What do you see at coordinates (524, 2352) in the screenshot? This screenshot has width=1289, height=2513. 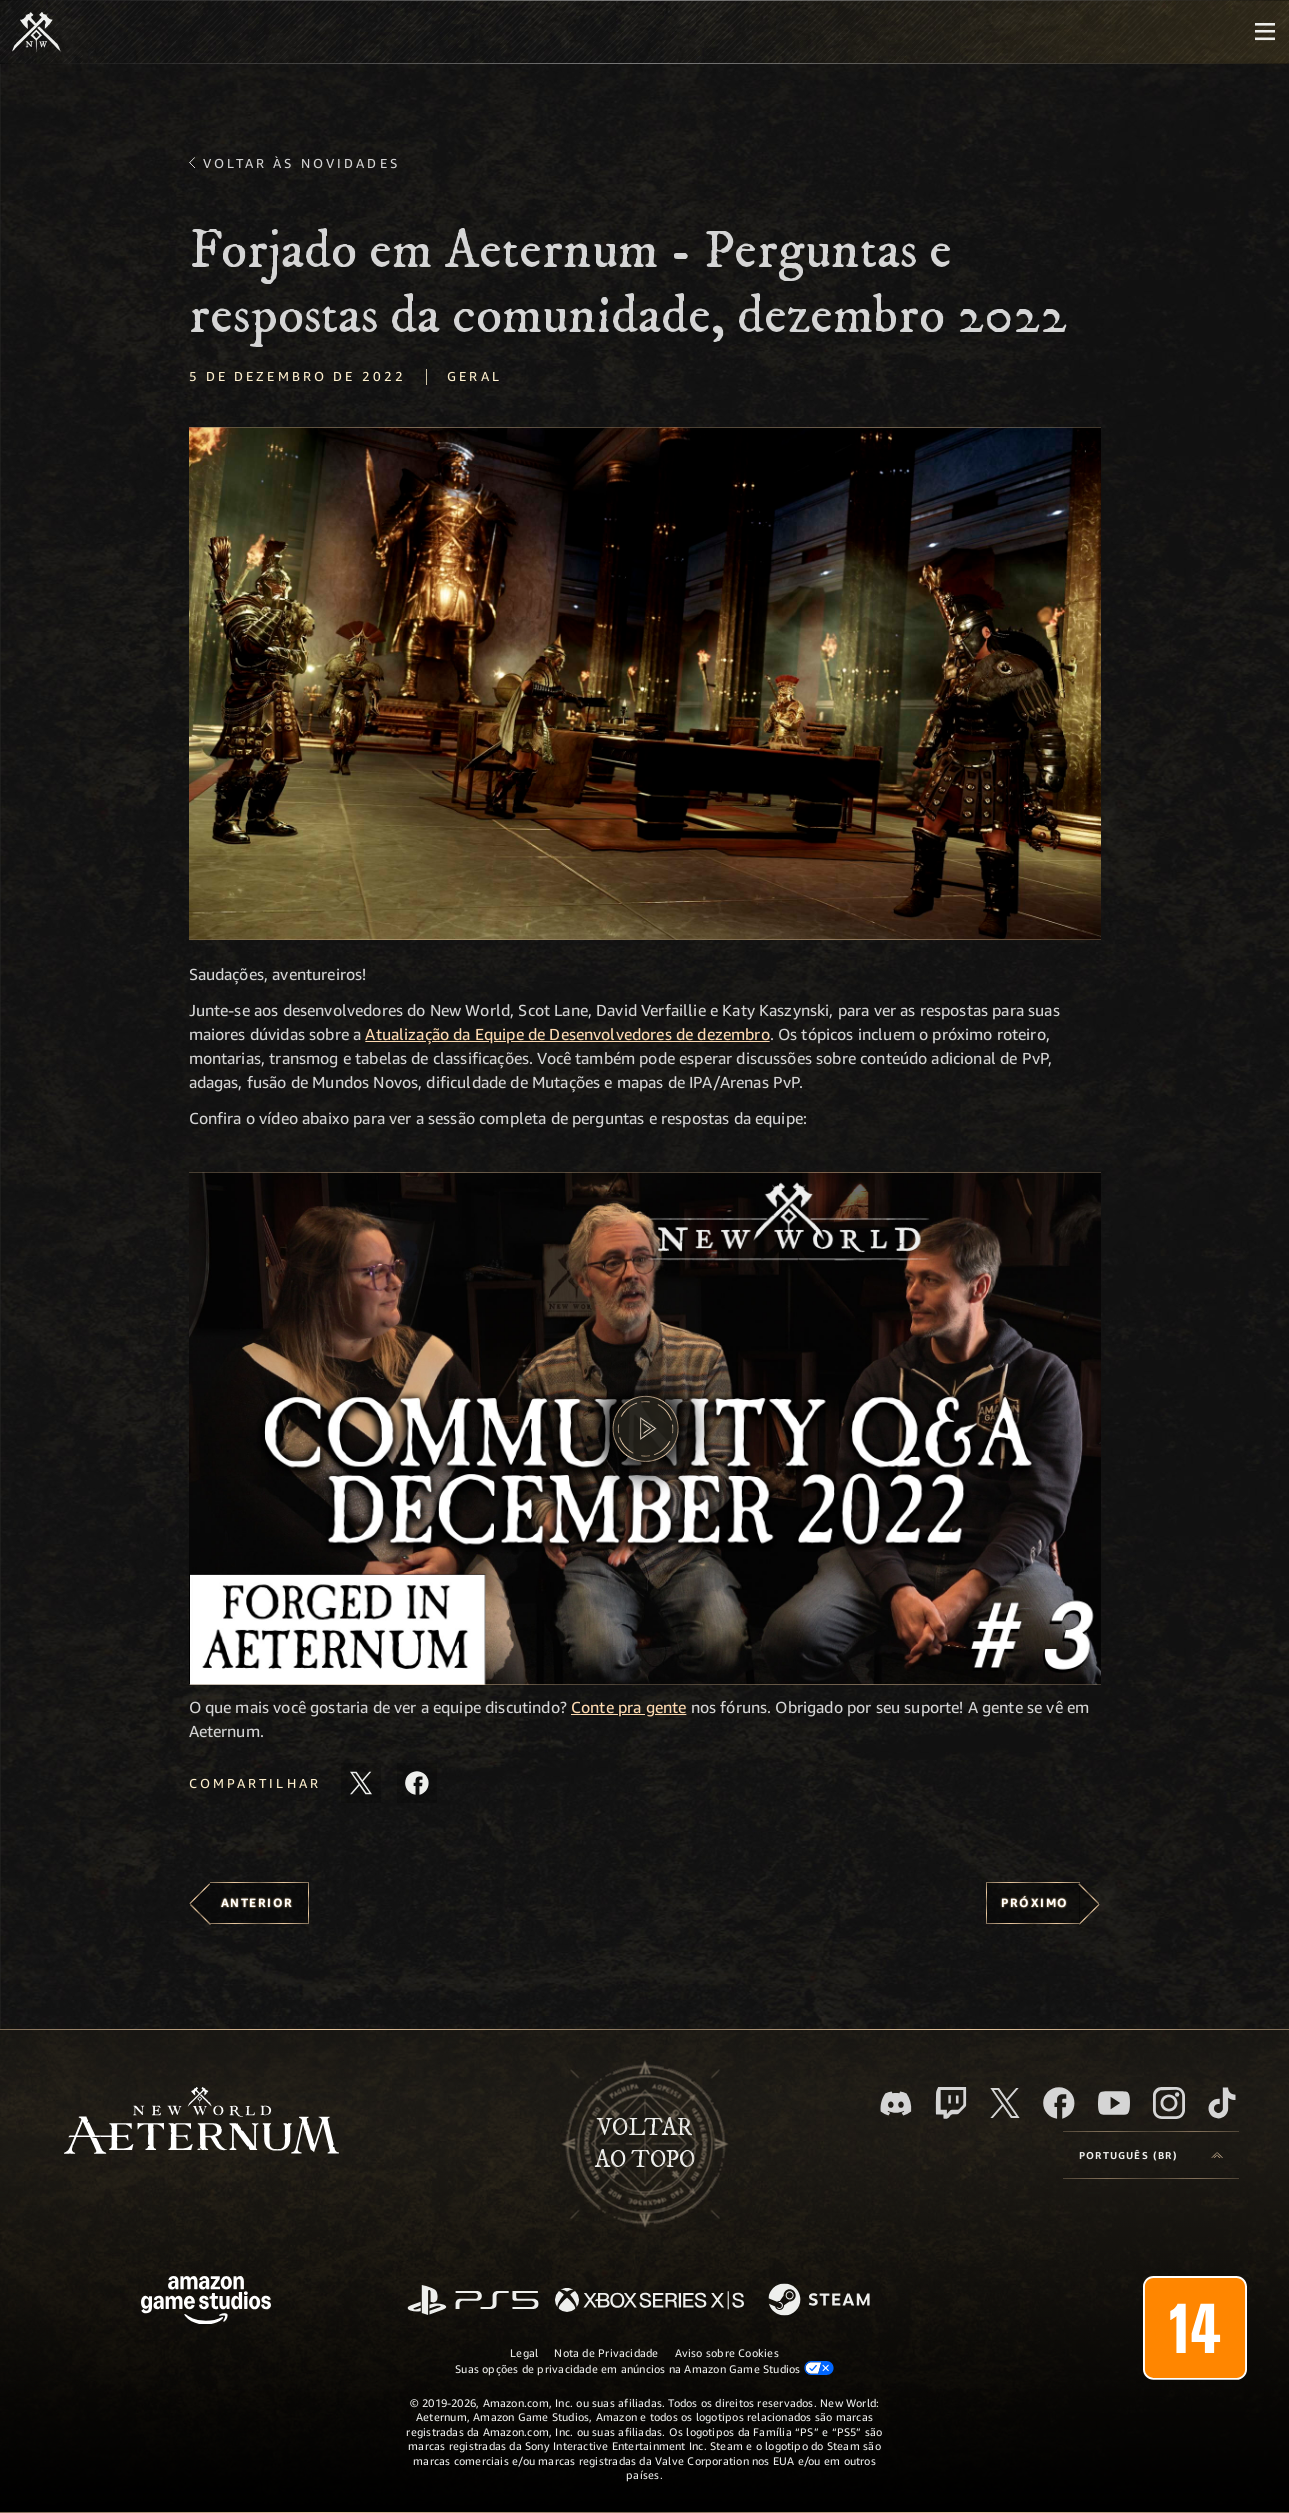 I see `Legal` at bounding box center [524, 2352].